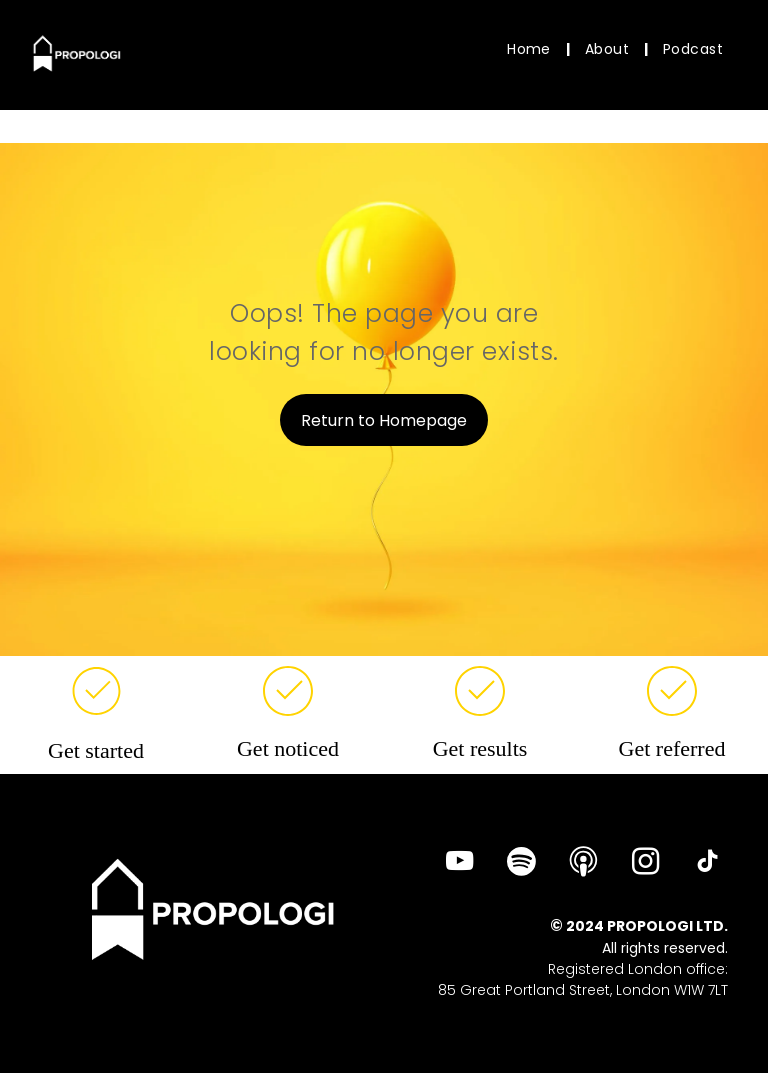  What do you see at coordinates (707, 864) in the screenshot?
I see `[tiktok]` at bounding box center [707, 864].